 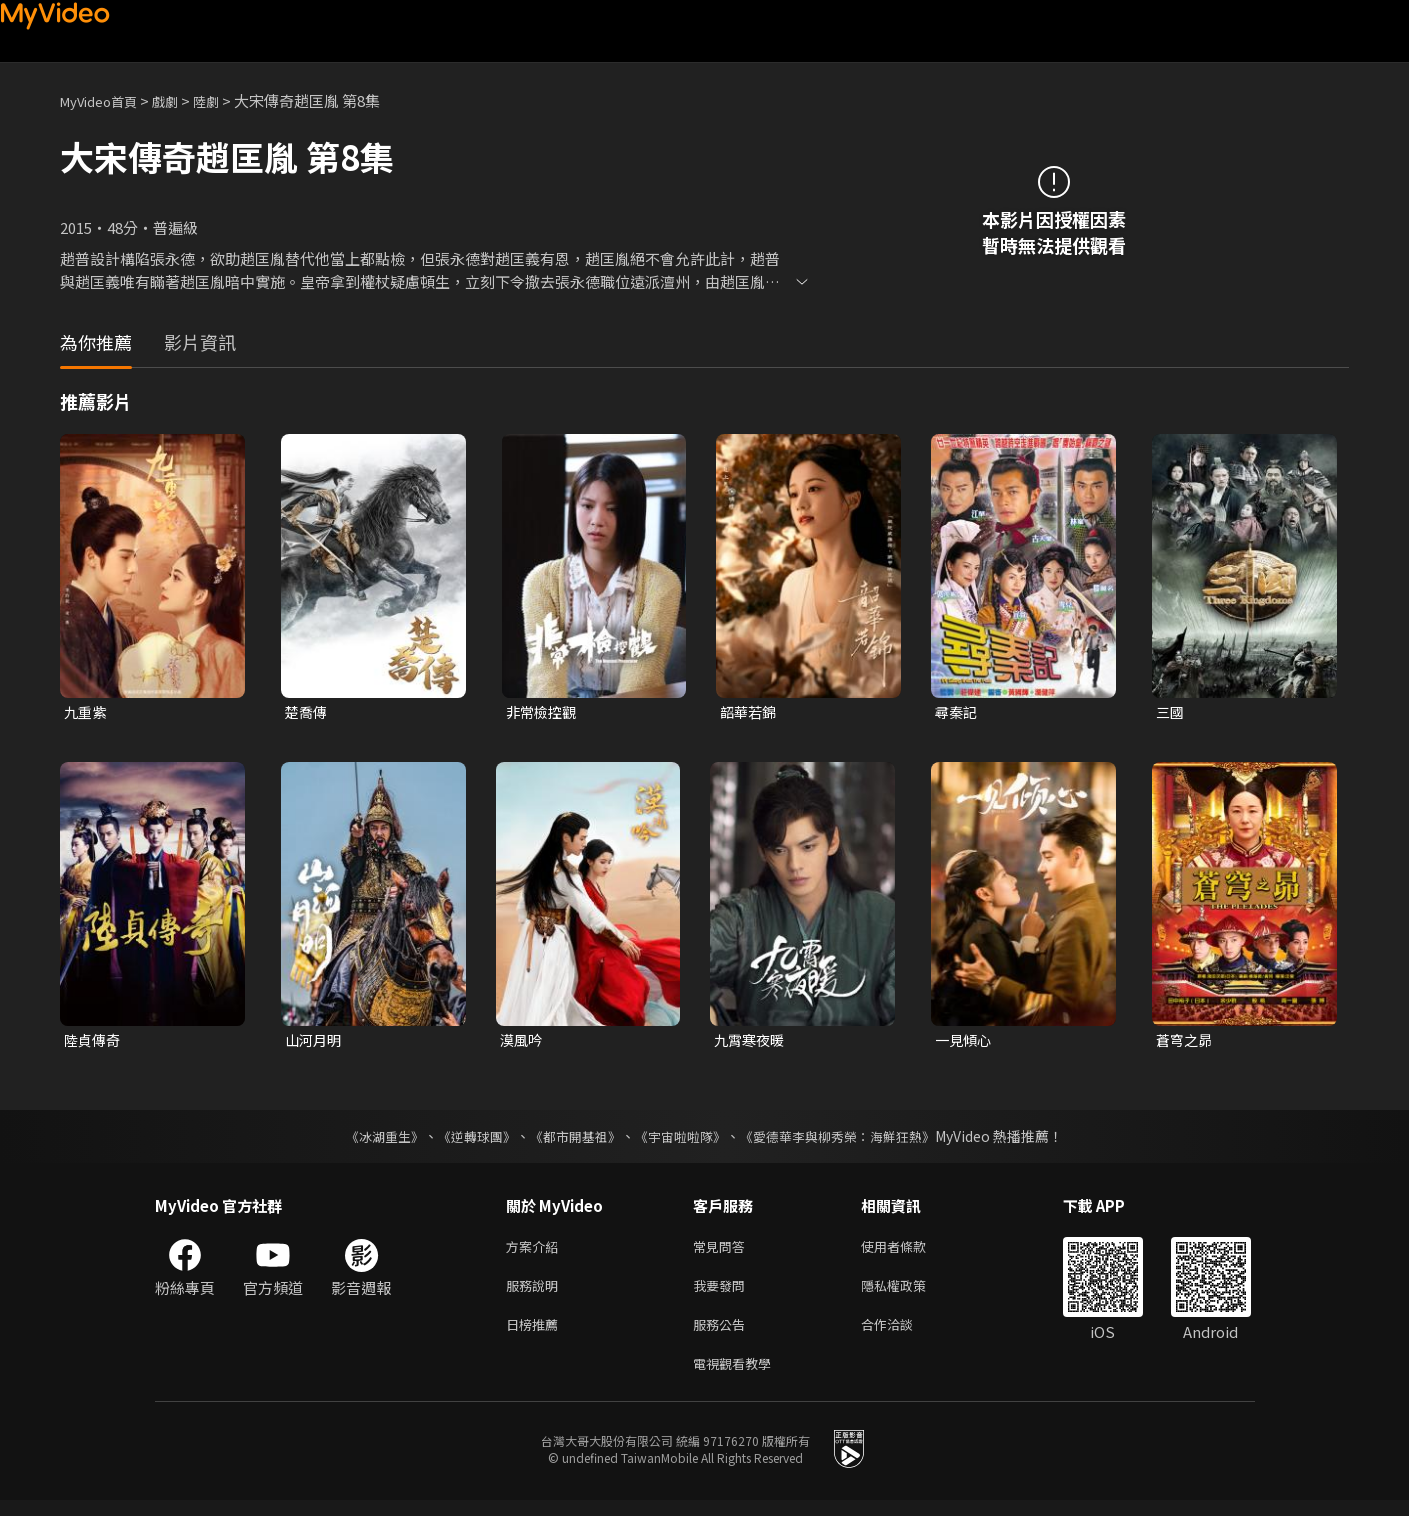 I want to click on 《冰湖重生》, so click(x=368, y=1140).